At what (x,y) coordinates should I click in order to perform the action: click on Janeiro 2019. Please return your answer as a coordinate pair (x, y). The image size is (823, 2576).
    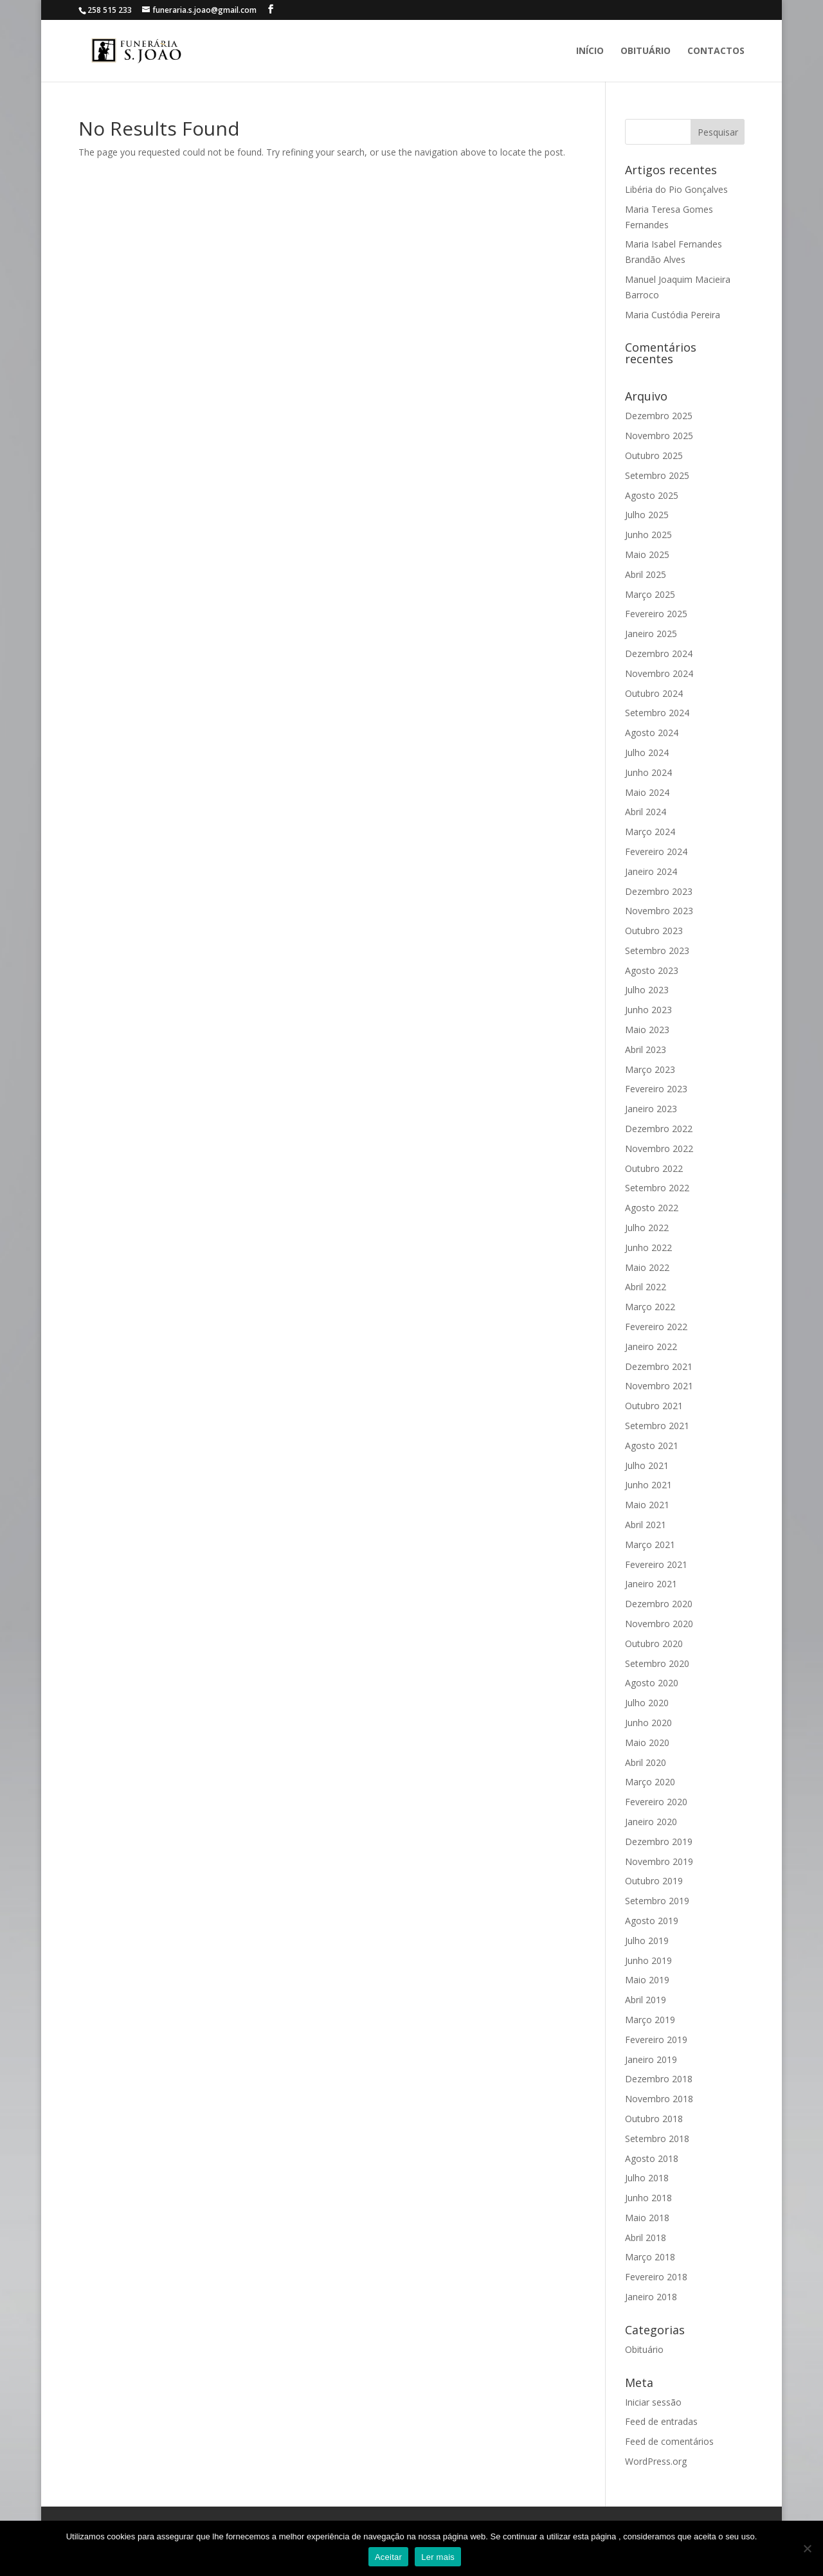
    Looking at the image, I should click on (651, 2059).